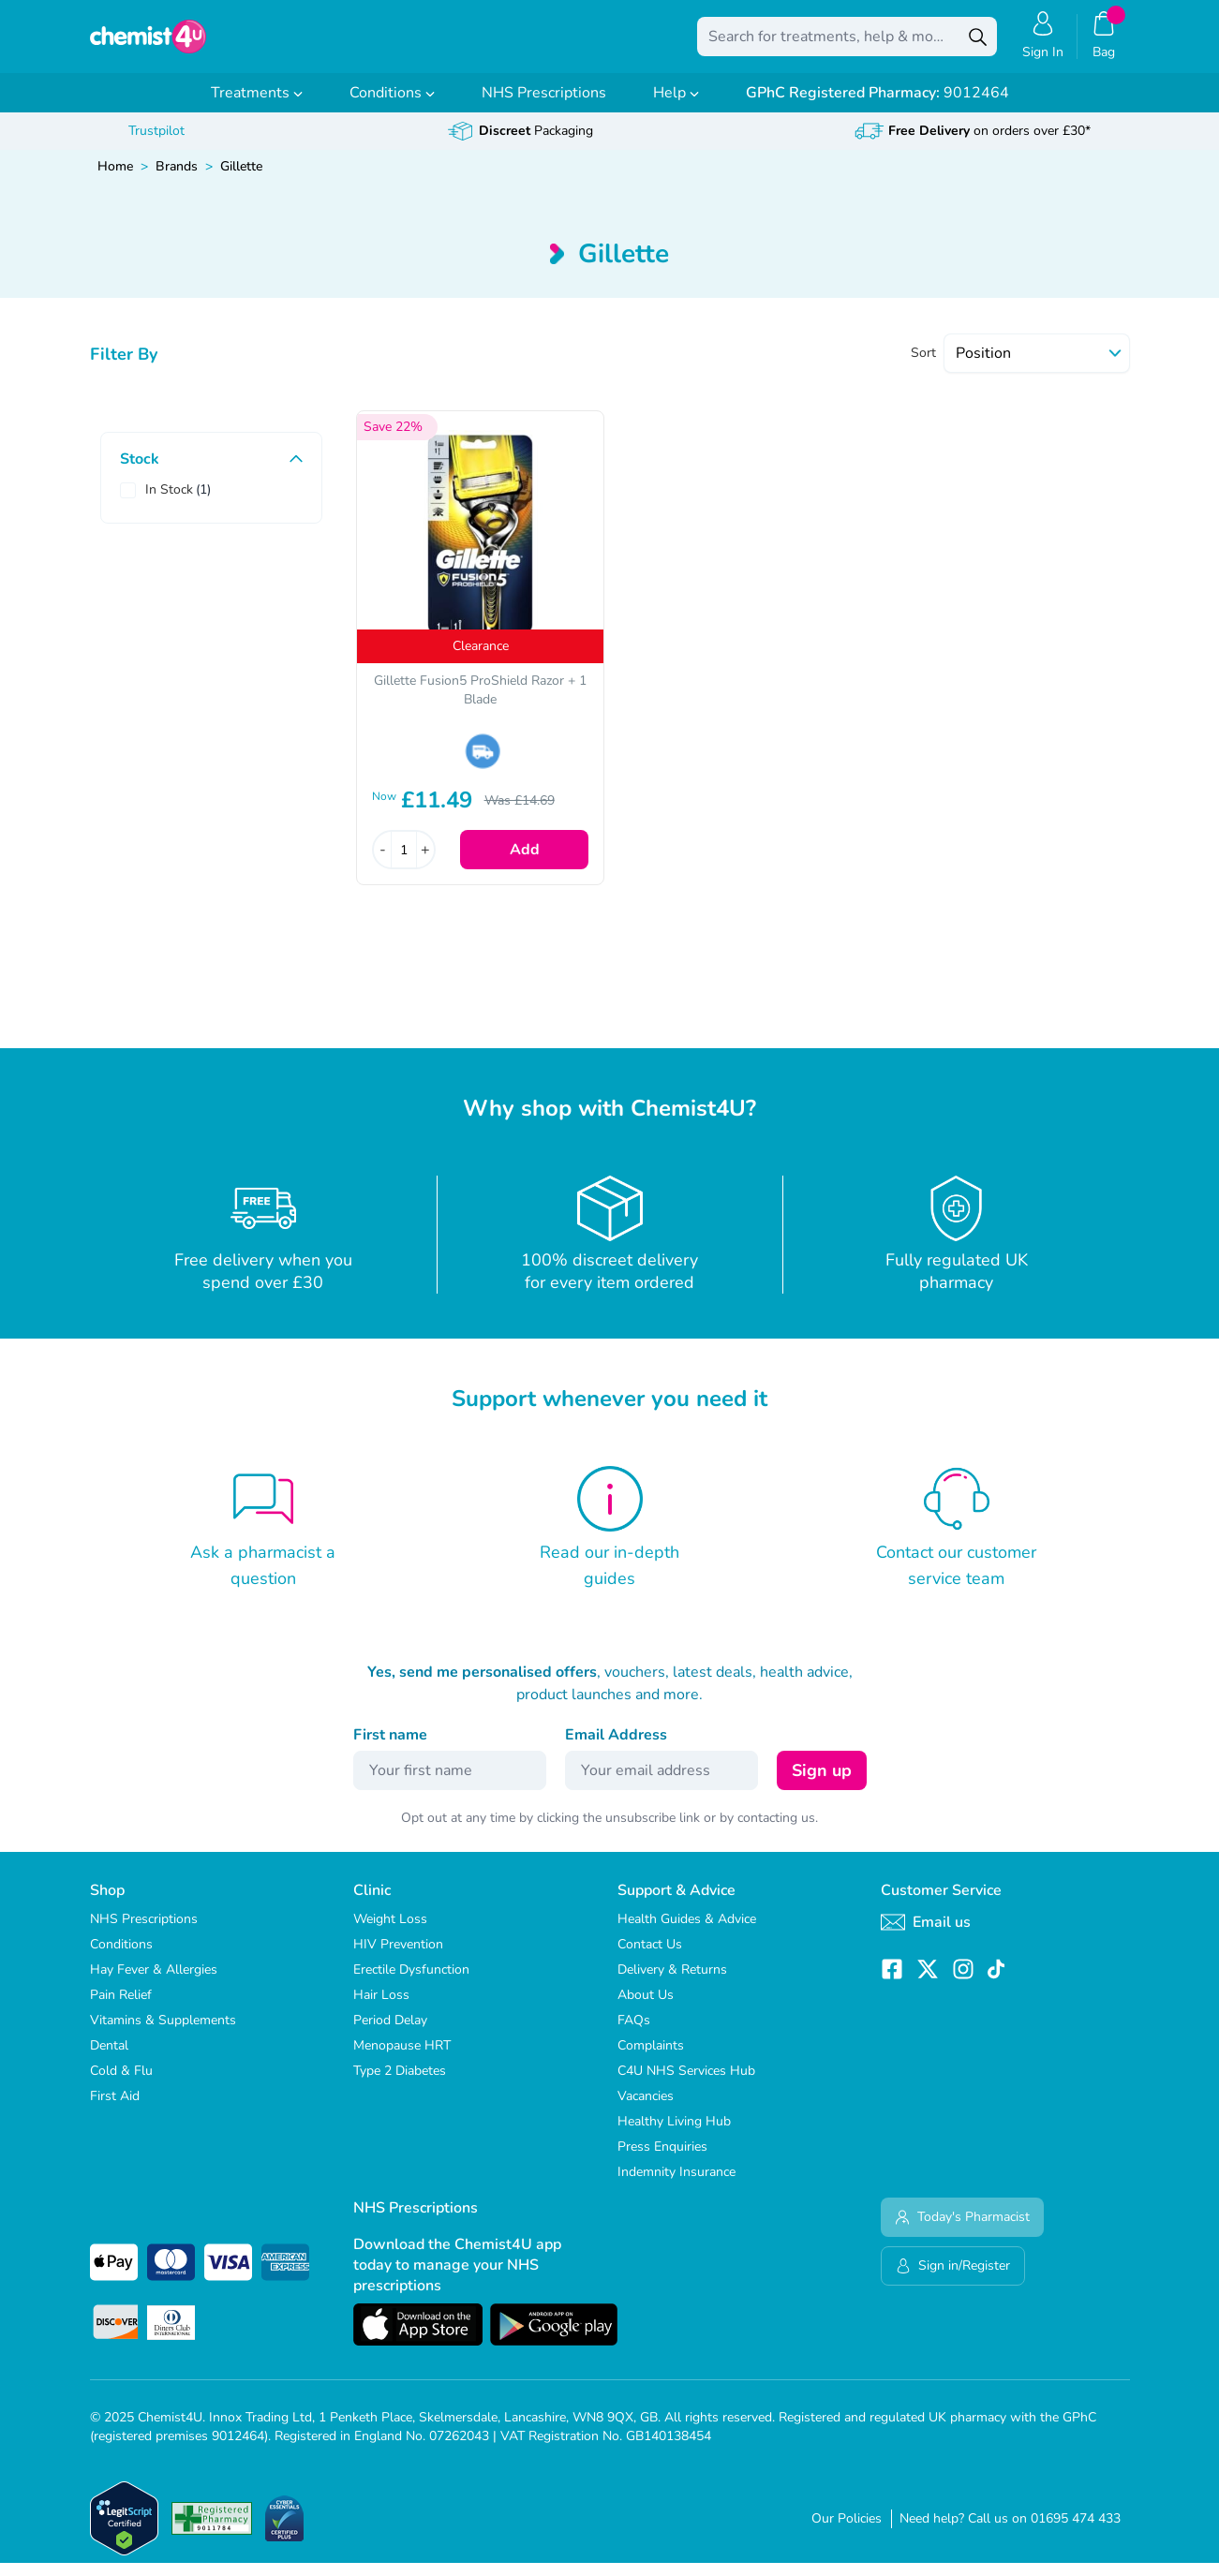 Image resolution: width=1219 pixels, height=2576 pixels. What do you see at coordinates (390, 1932) in the screenshot?
I see `Weight Loss` at bounding box center [390, 1932].